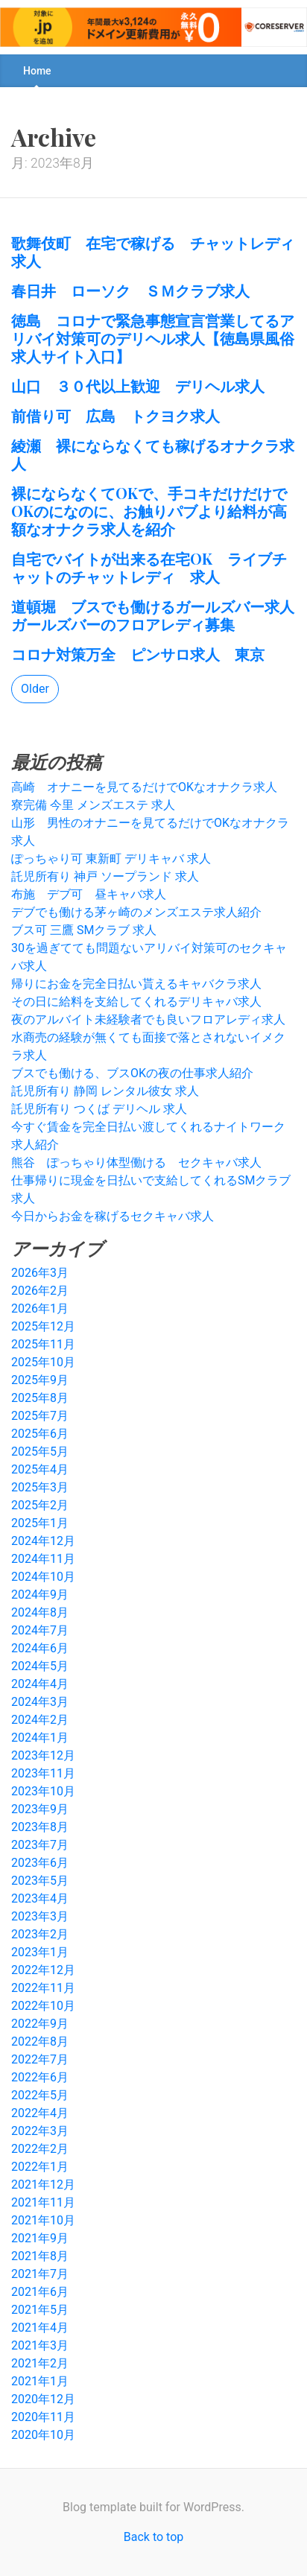  I want to click on 2025年3月, so click(40, 1487).